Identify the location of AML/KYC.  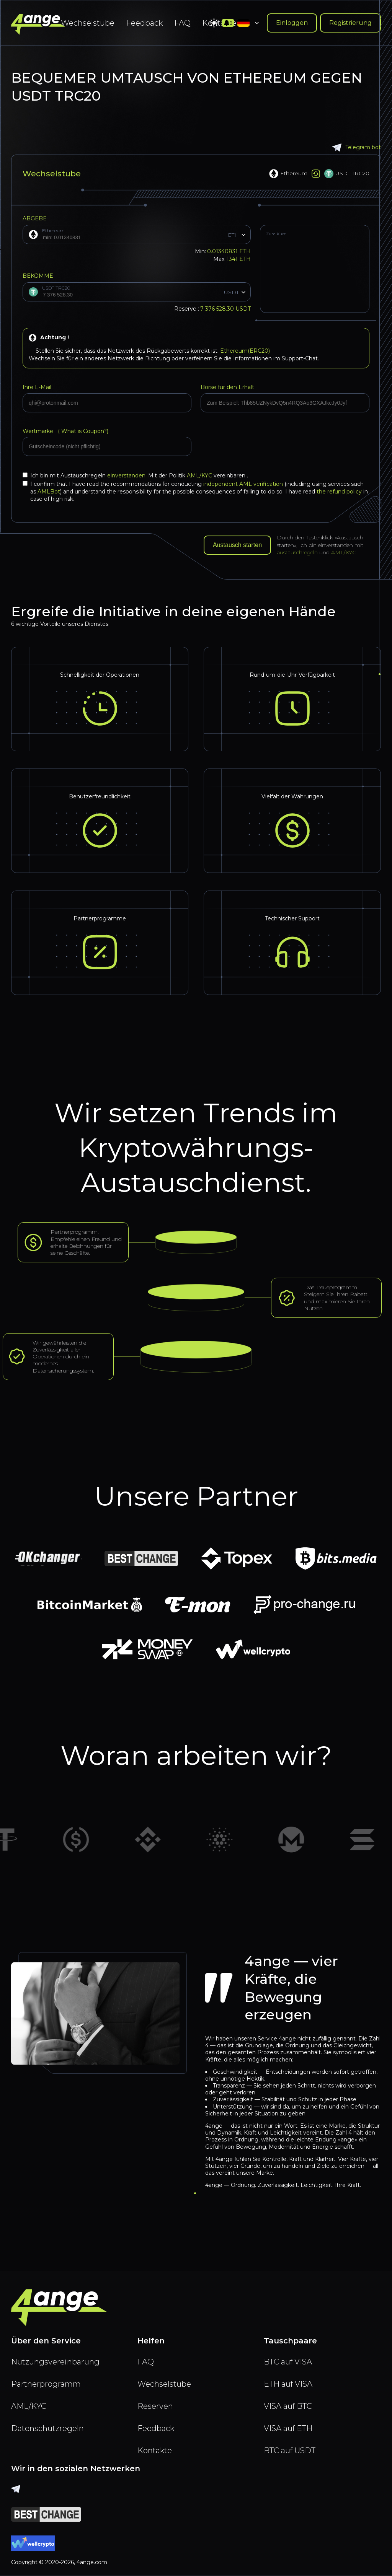
(200, 475).